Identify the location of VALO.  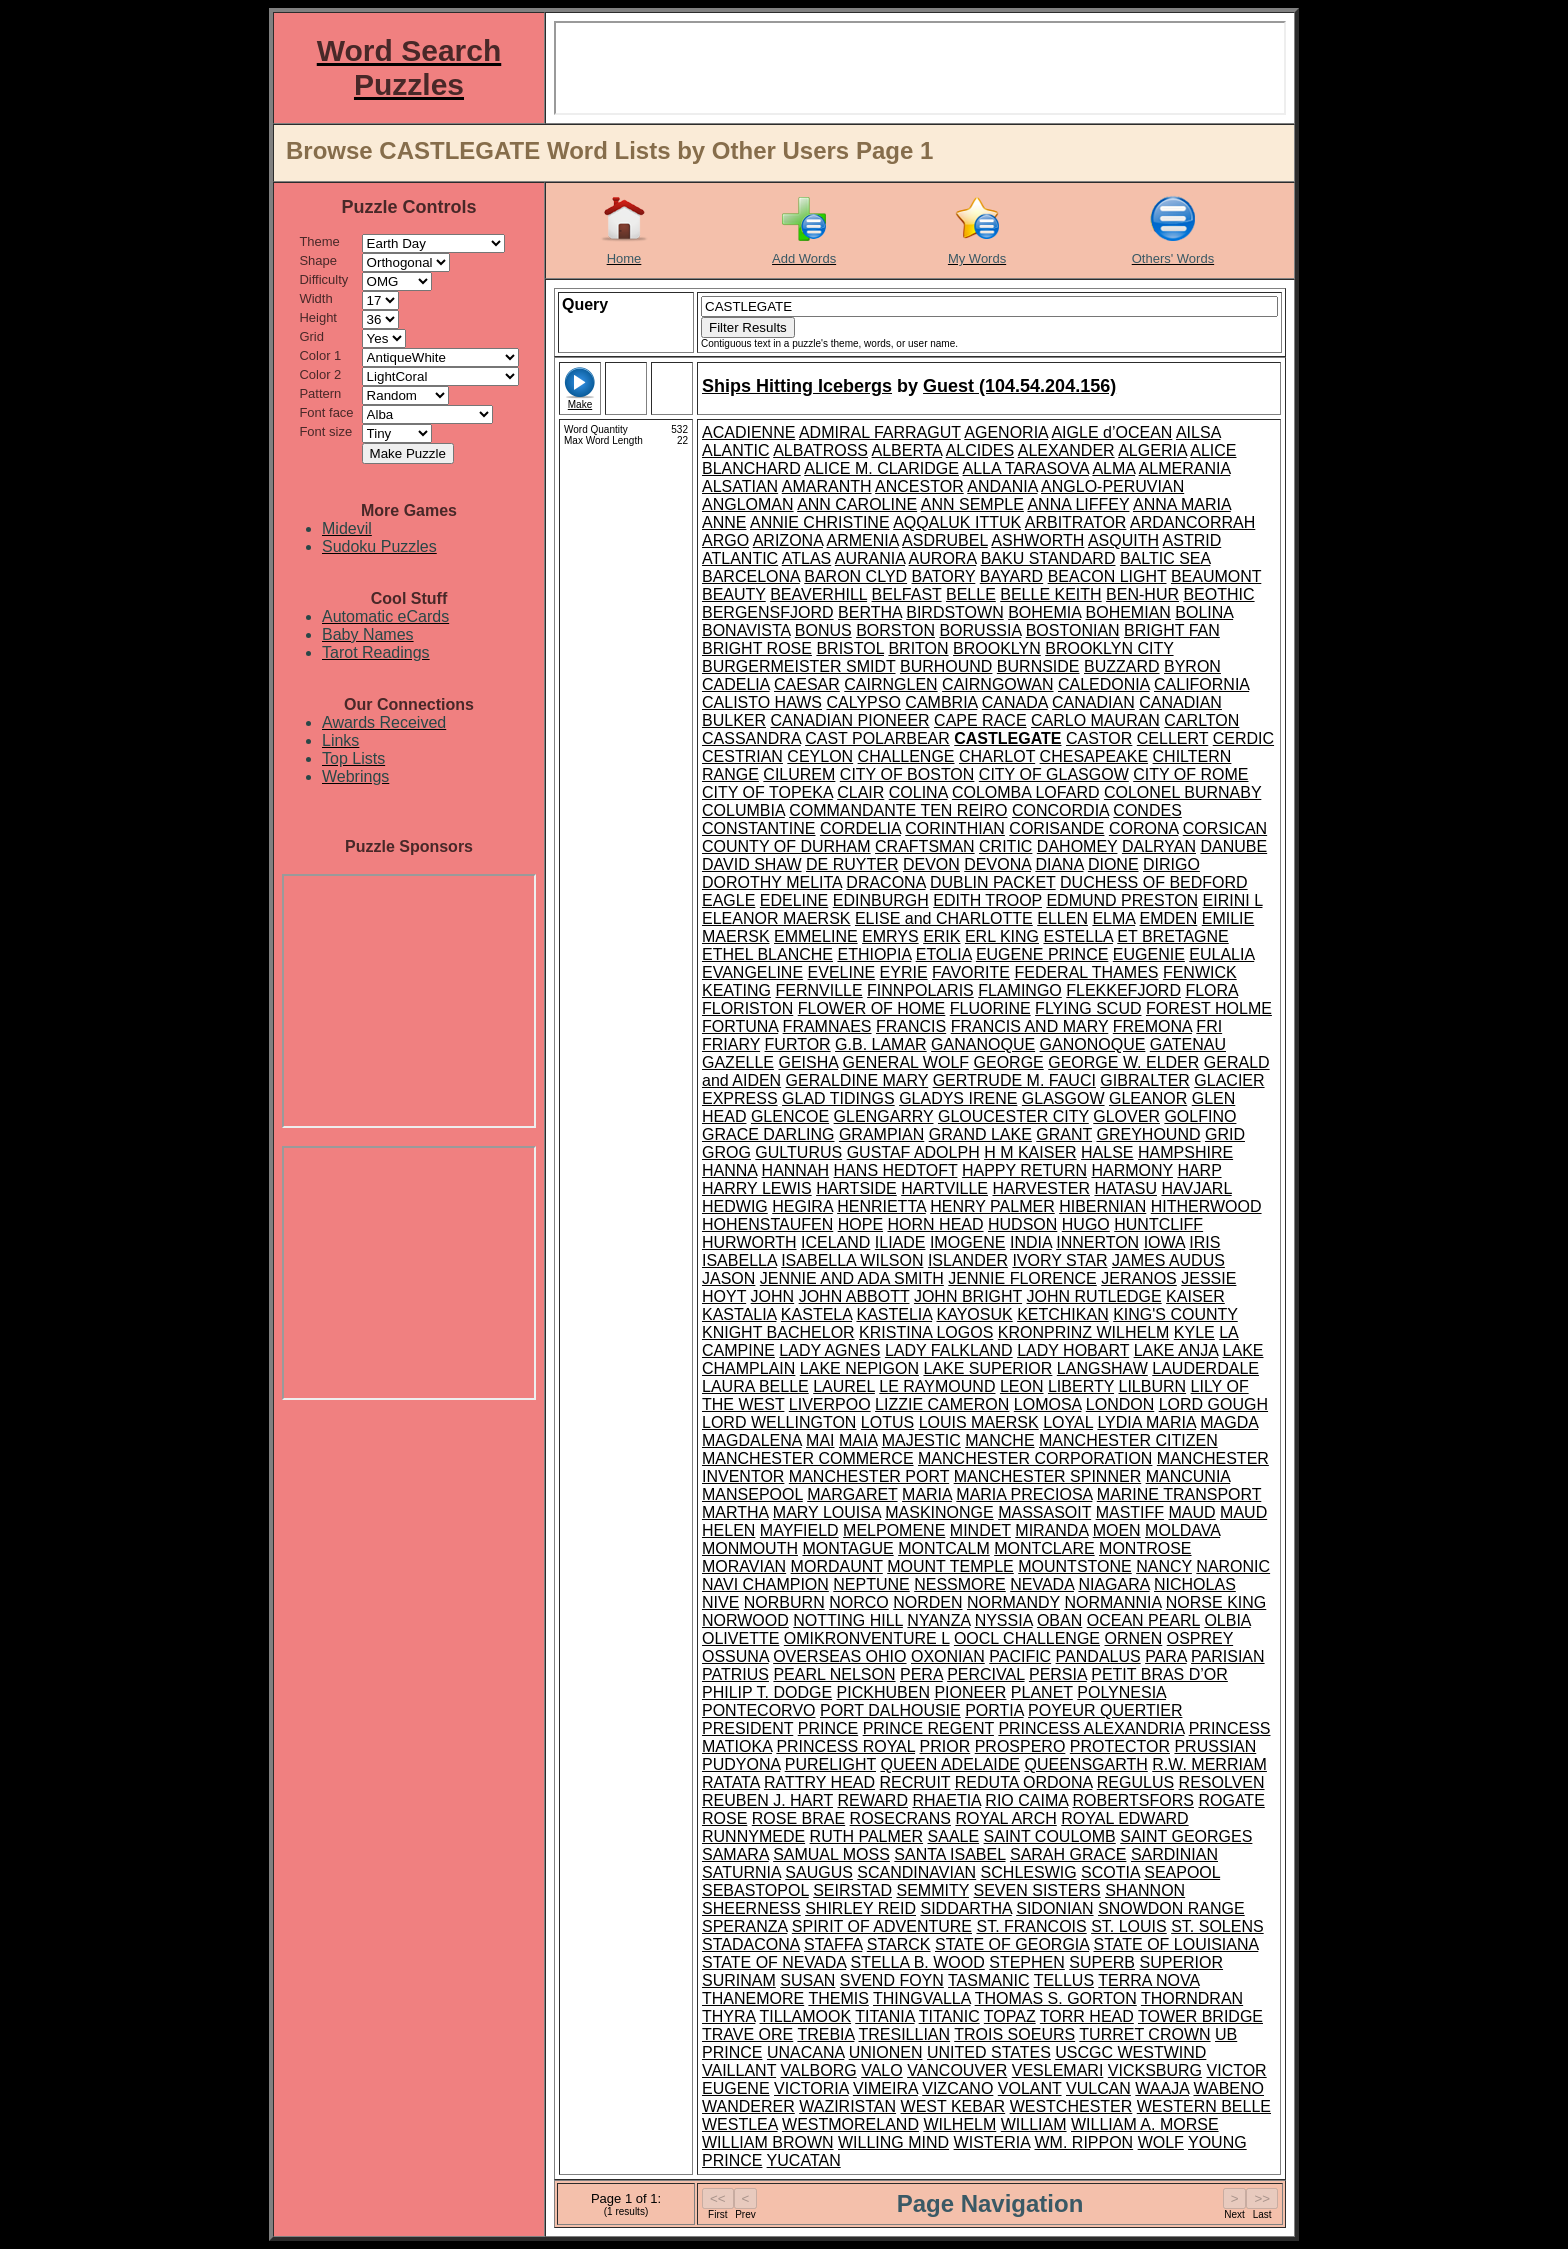
(882, 2070).